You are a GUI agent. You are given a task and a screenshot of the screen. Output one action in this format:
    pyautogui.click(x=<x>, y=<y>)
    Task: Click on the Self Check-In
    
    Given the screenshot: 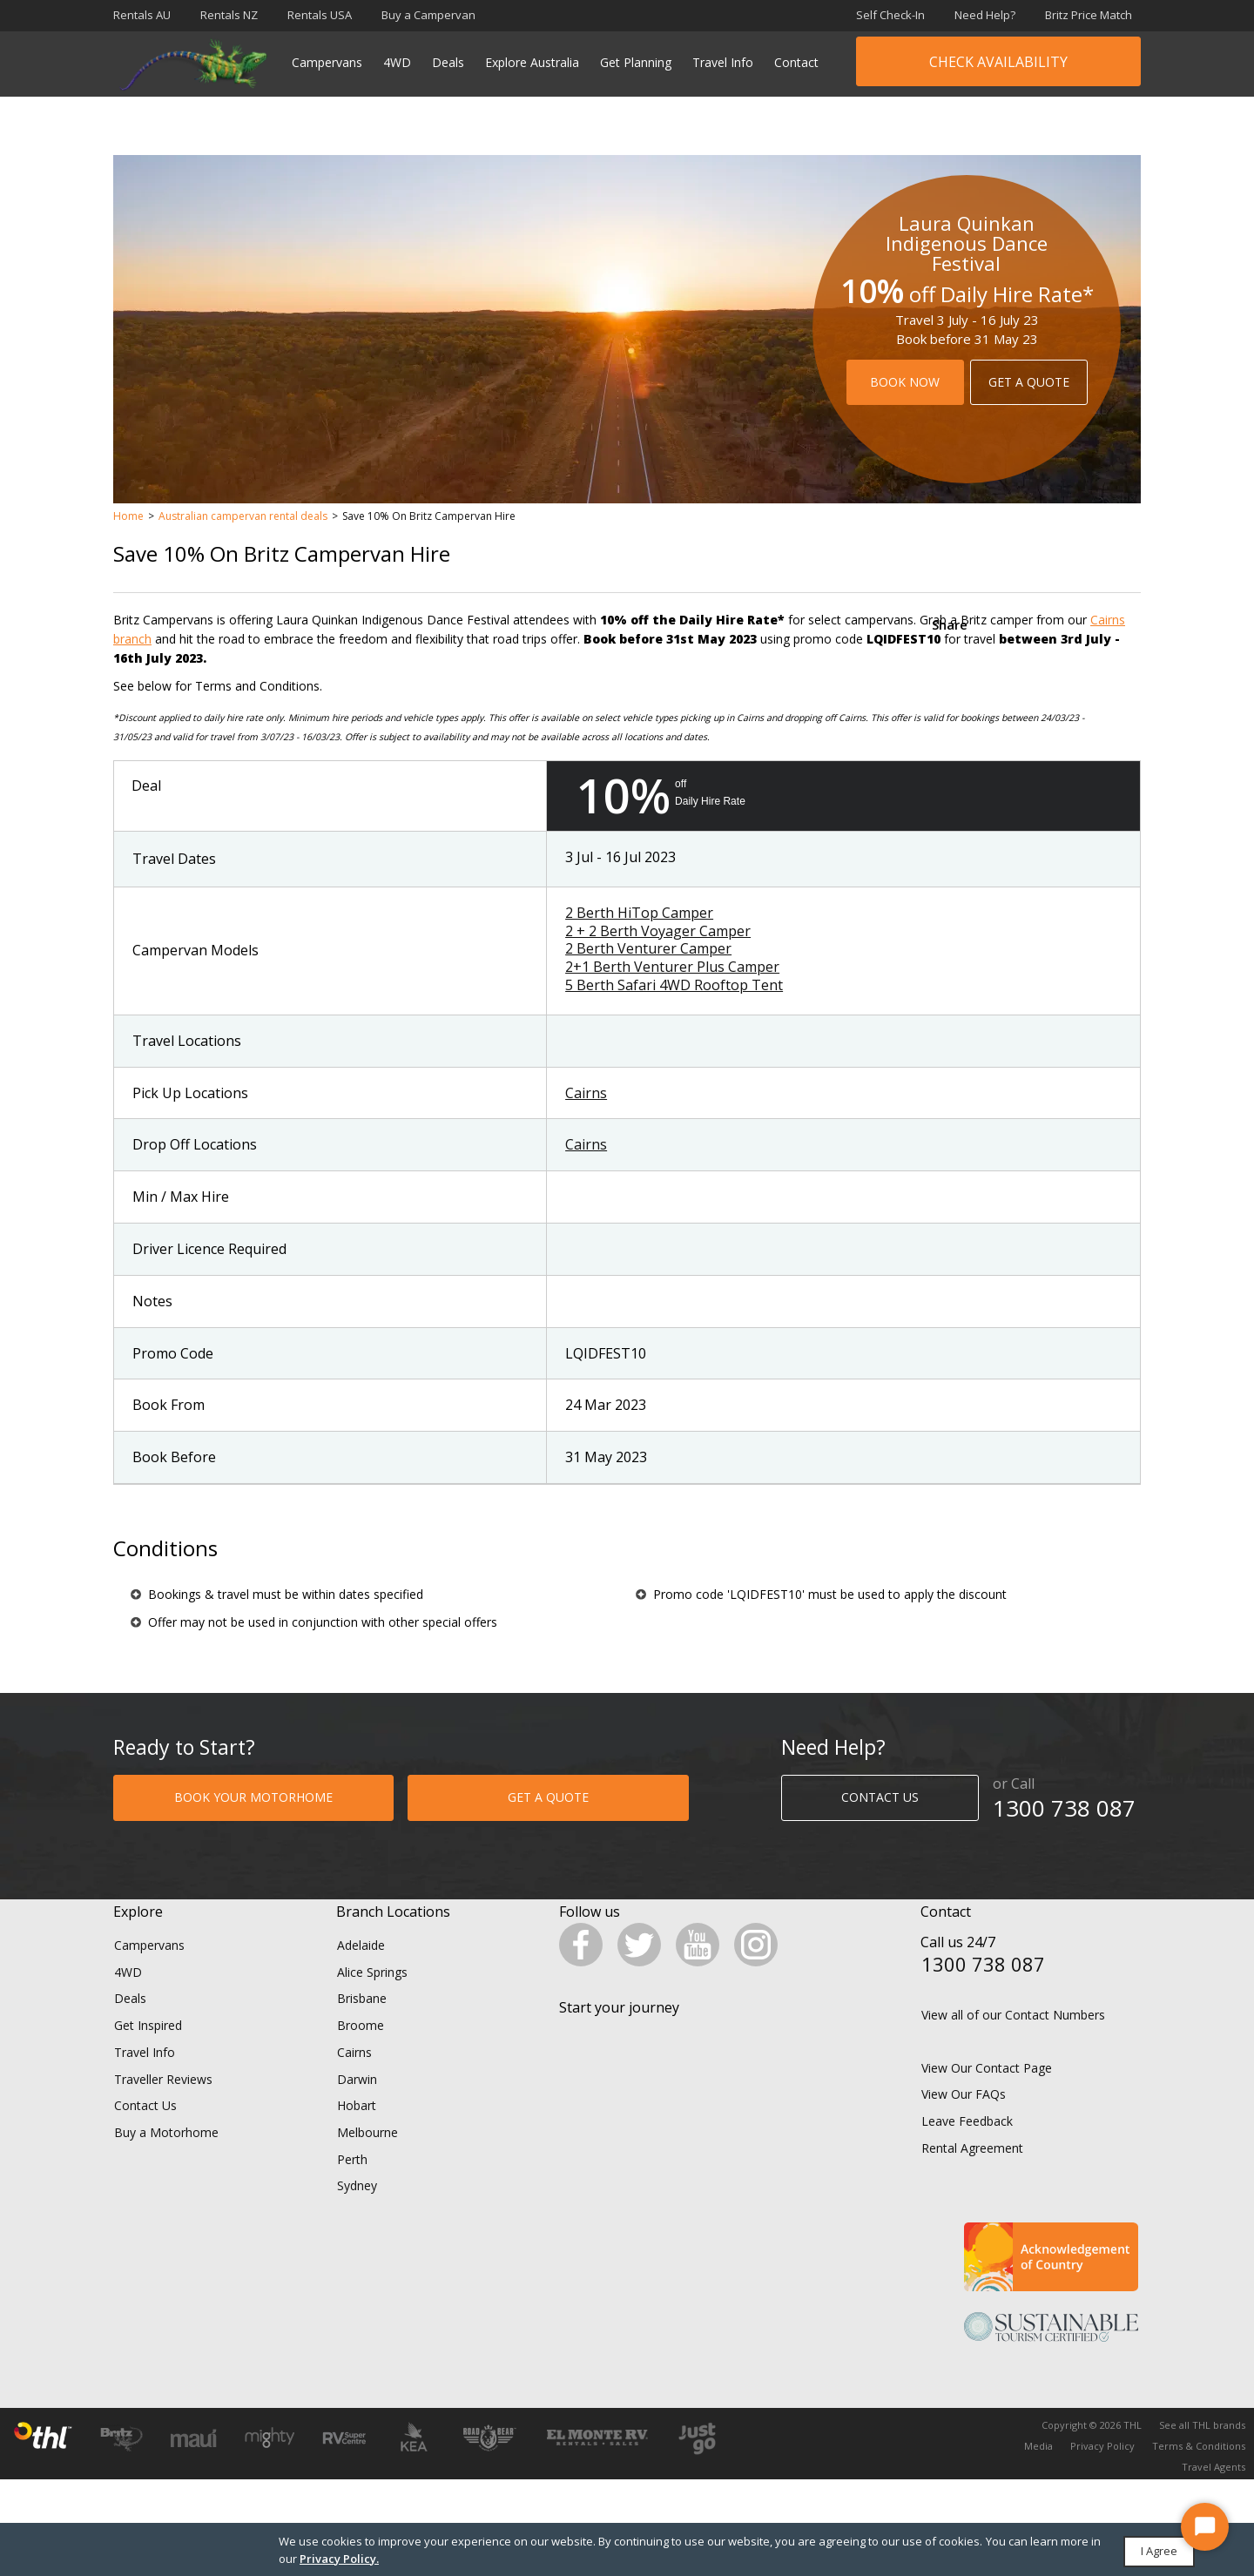 What is the action you would take?
    pyautogui.click(x=890, y=15)
    